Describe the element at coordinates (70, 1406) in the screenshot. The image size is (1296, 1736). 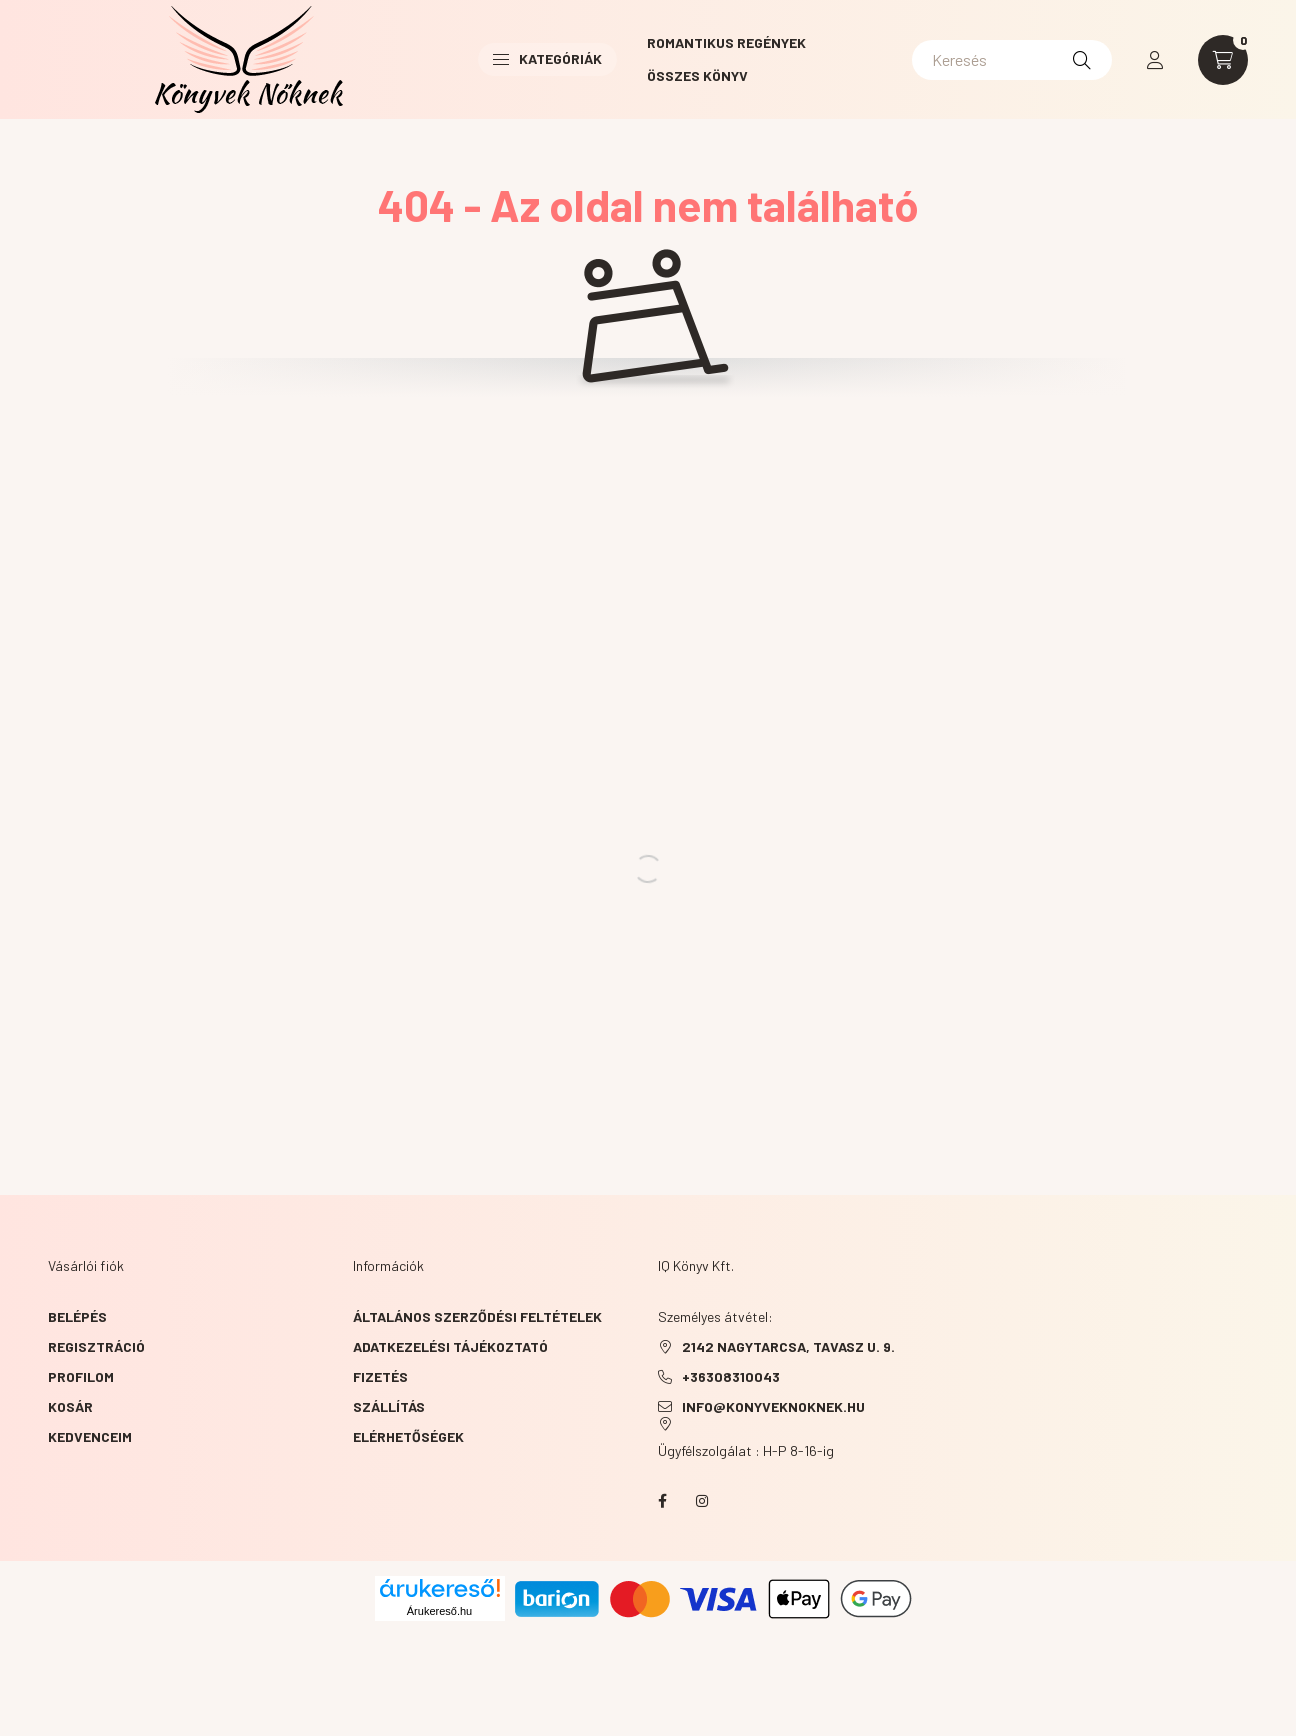
I see `Kosár` at that location.